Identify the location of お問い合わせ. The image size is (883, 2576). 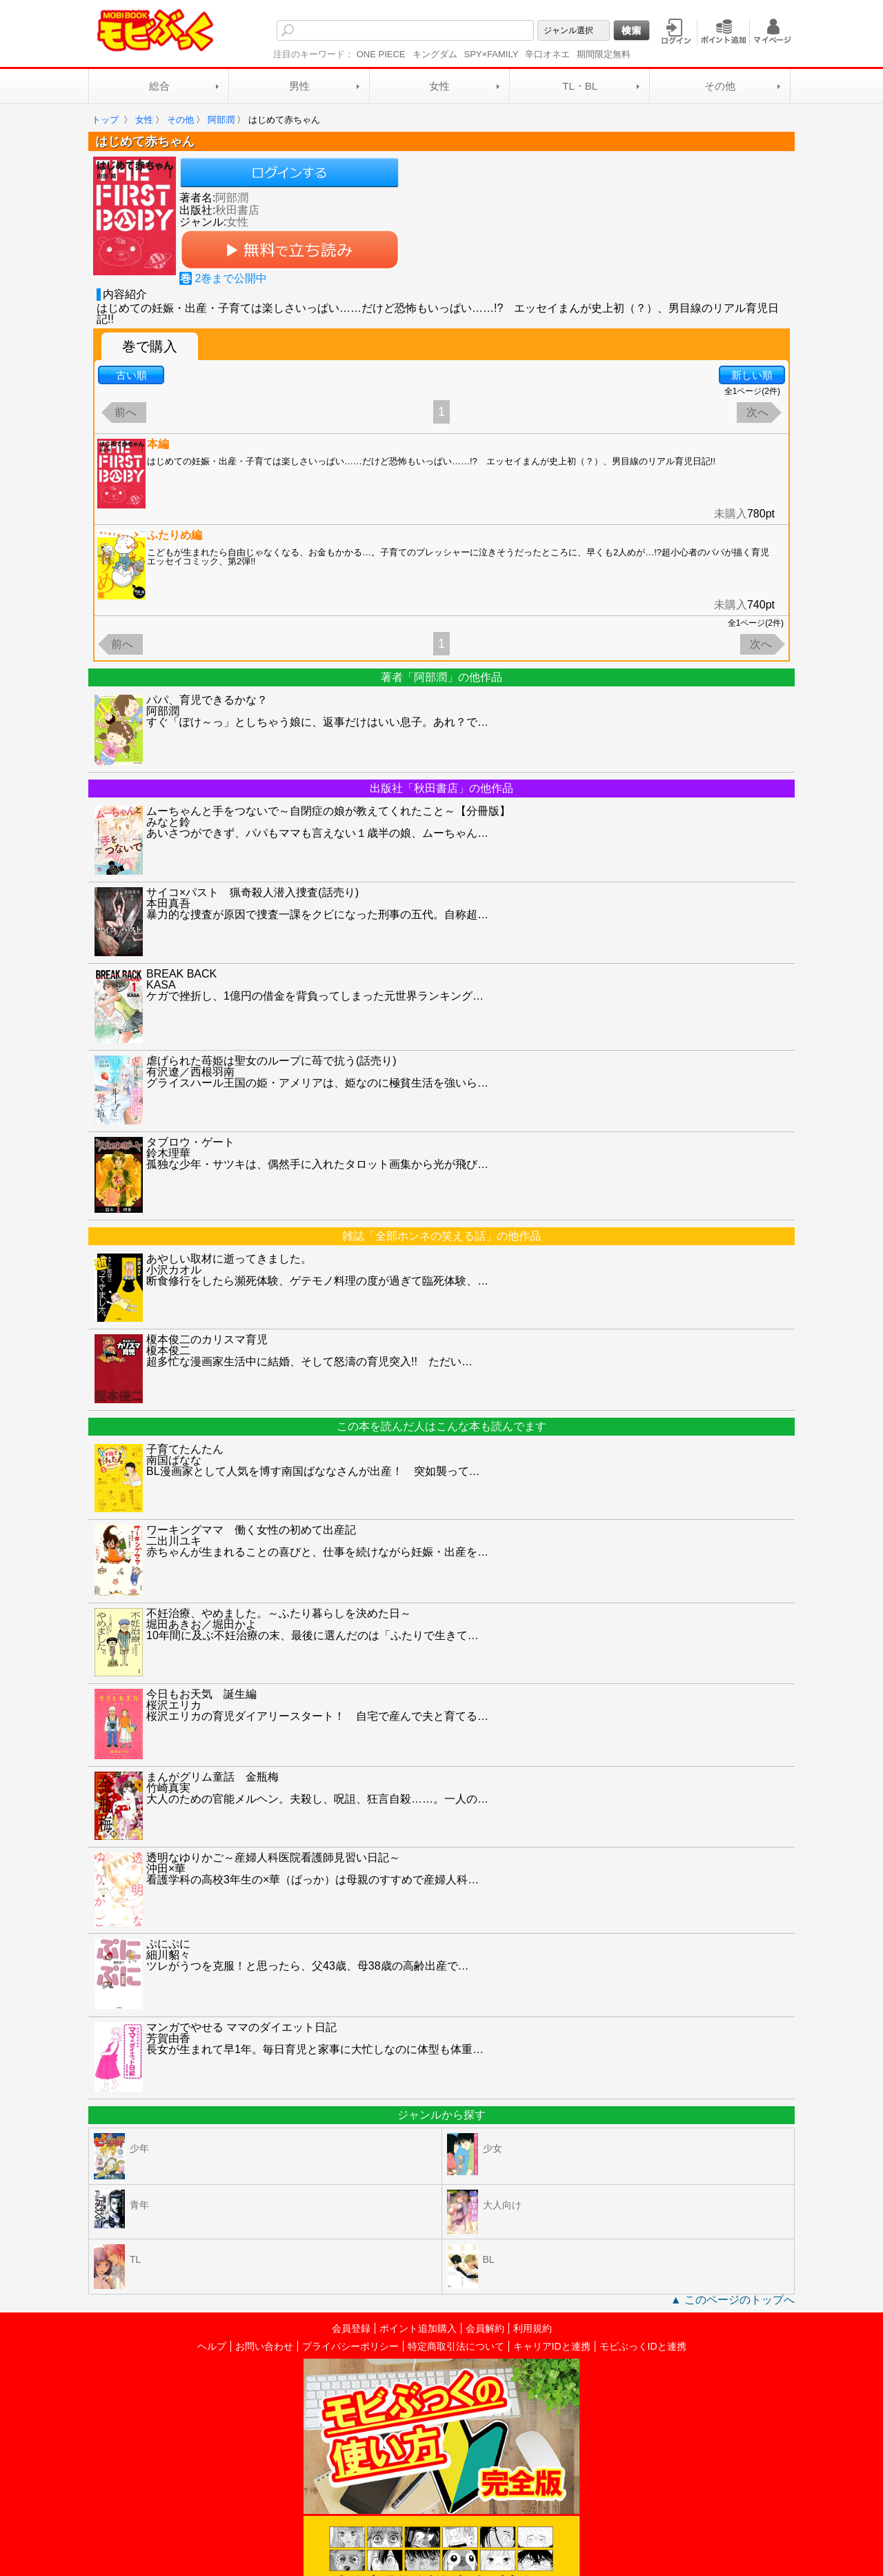
(264, 2346).